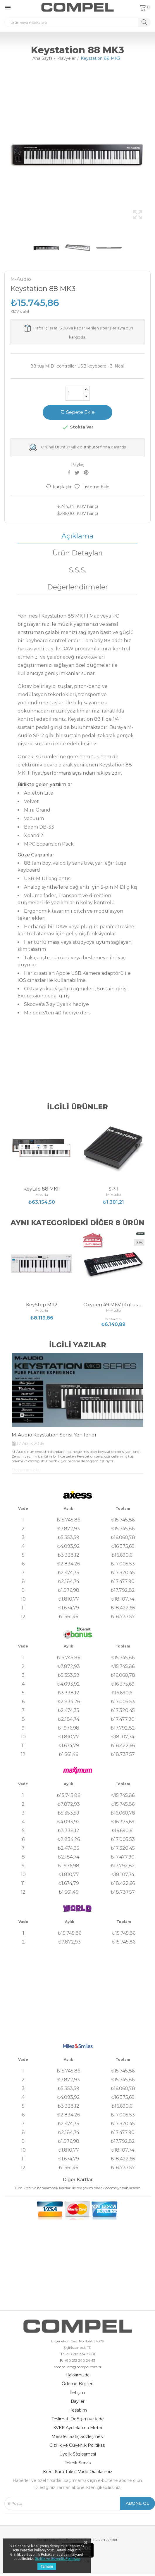  I want to click on S.S.S. [tab], so click(77, 570).